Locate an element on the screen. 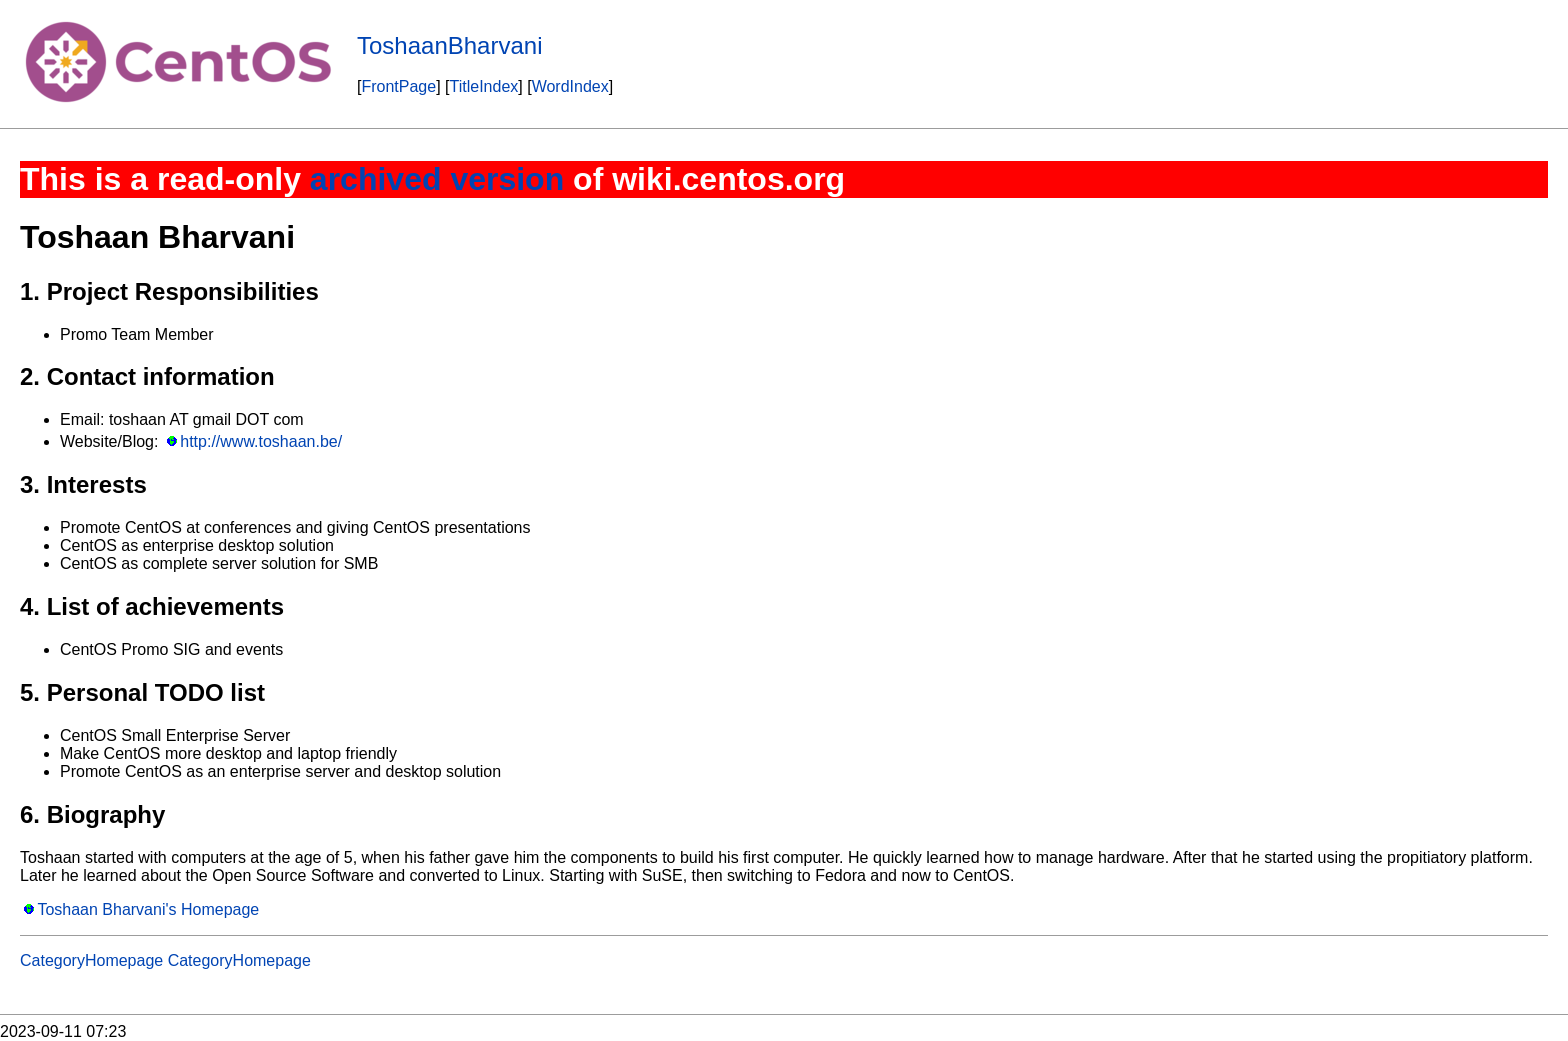  Toshaan Bharvani's Homepage is located at coordinates (148, 909).